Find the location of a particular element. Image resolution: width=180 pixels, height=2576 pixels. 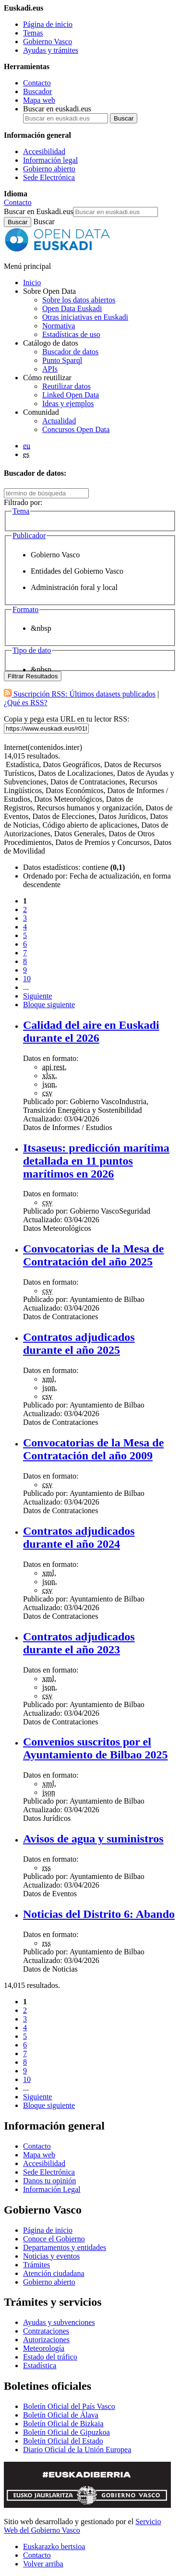

Información Legal is located at coordinates (52, 2189).